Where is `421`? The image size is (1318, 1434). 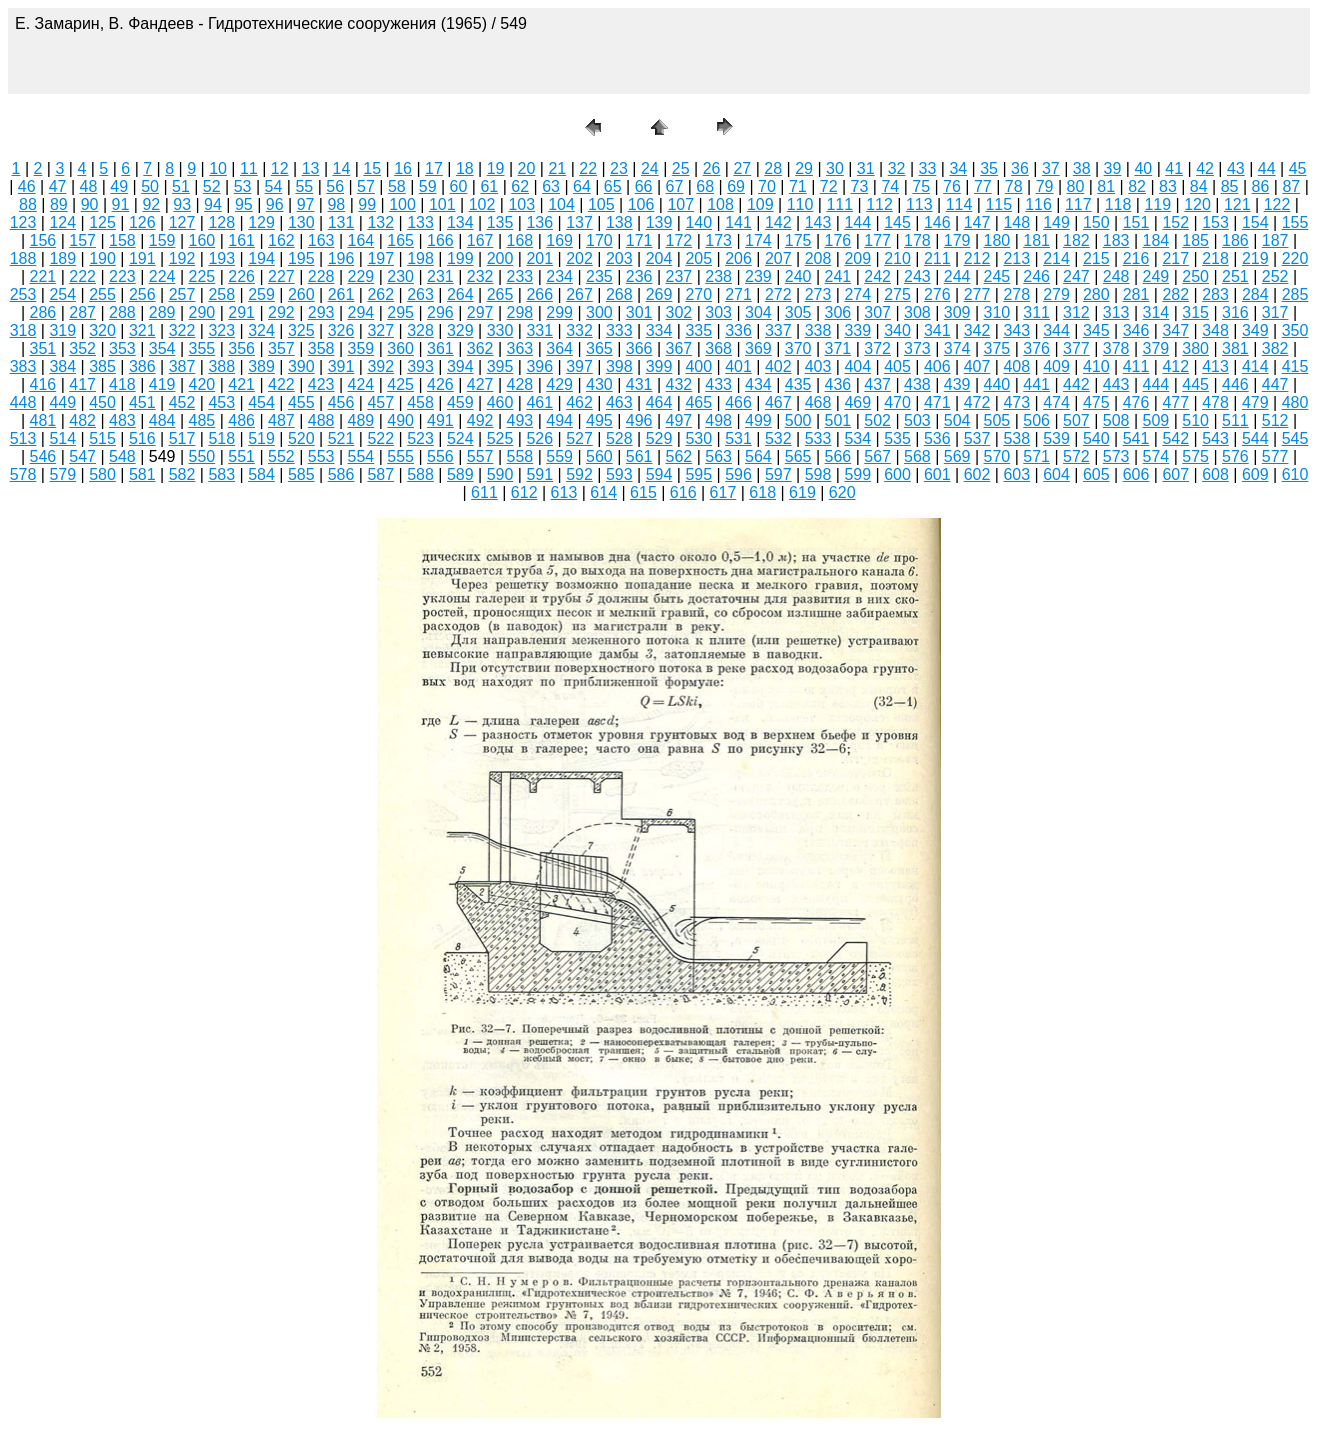
421 is located at coordinates (241, 384).